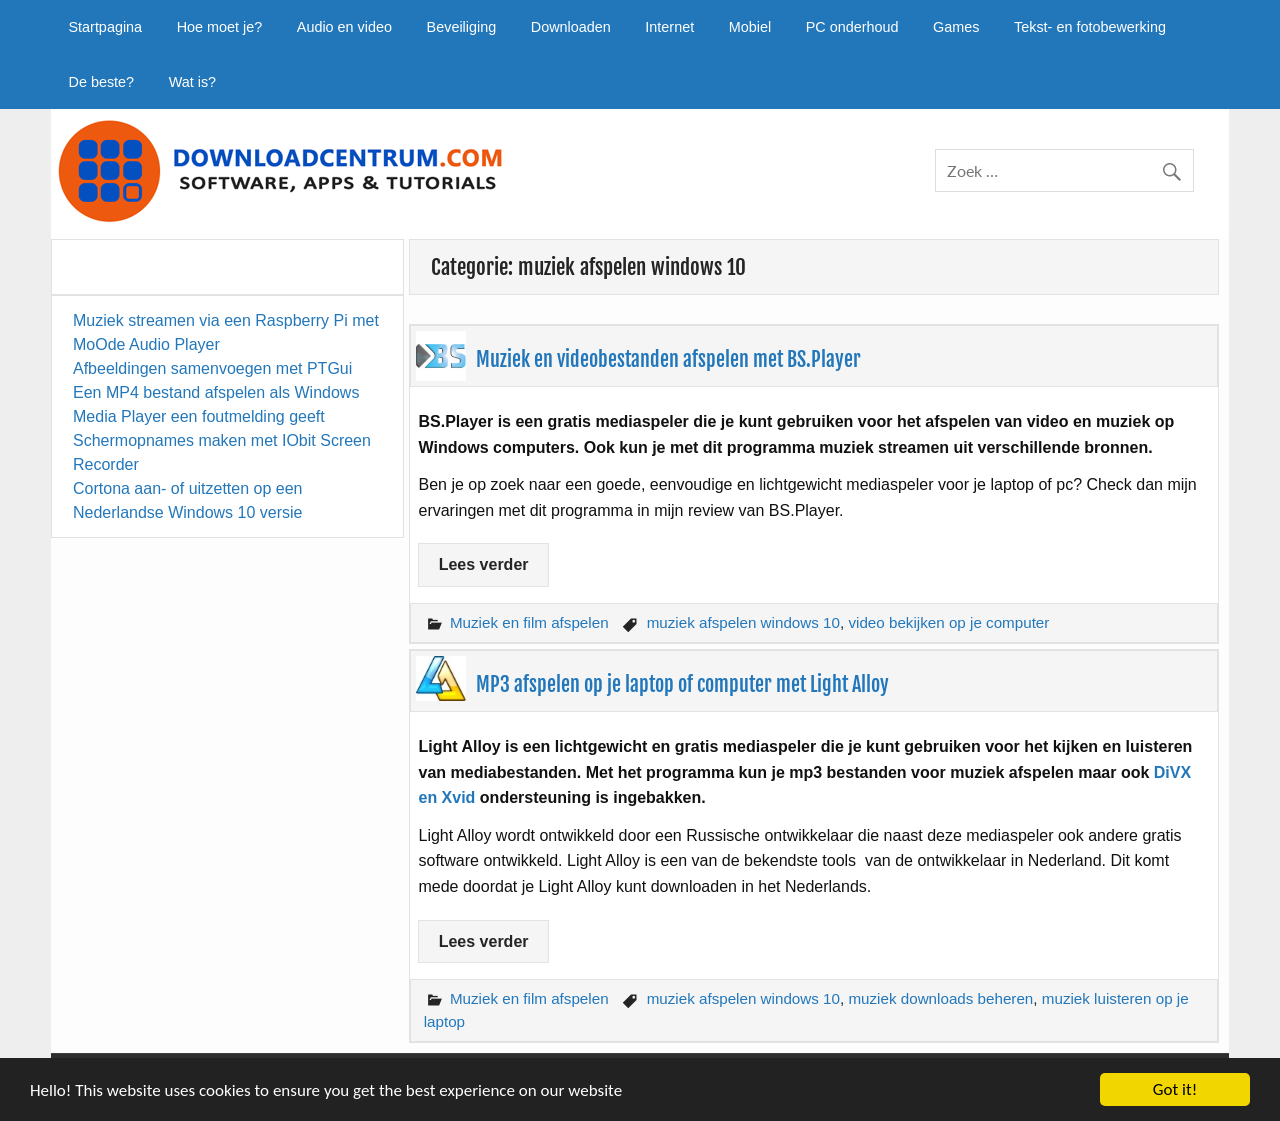 The height and width of the screenshot is (1121, 1280). I want to click on Internet, so click(669, 27).